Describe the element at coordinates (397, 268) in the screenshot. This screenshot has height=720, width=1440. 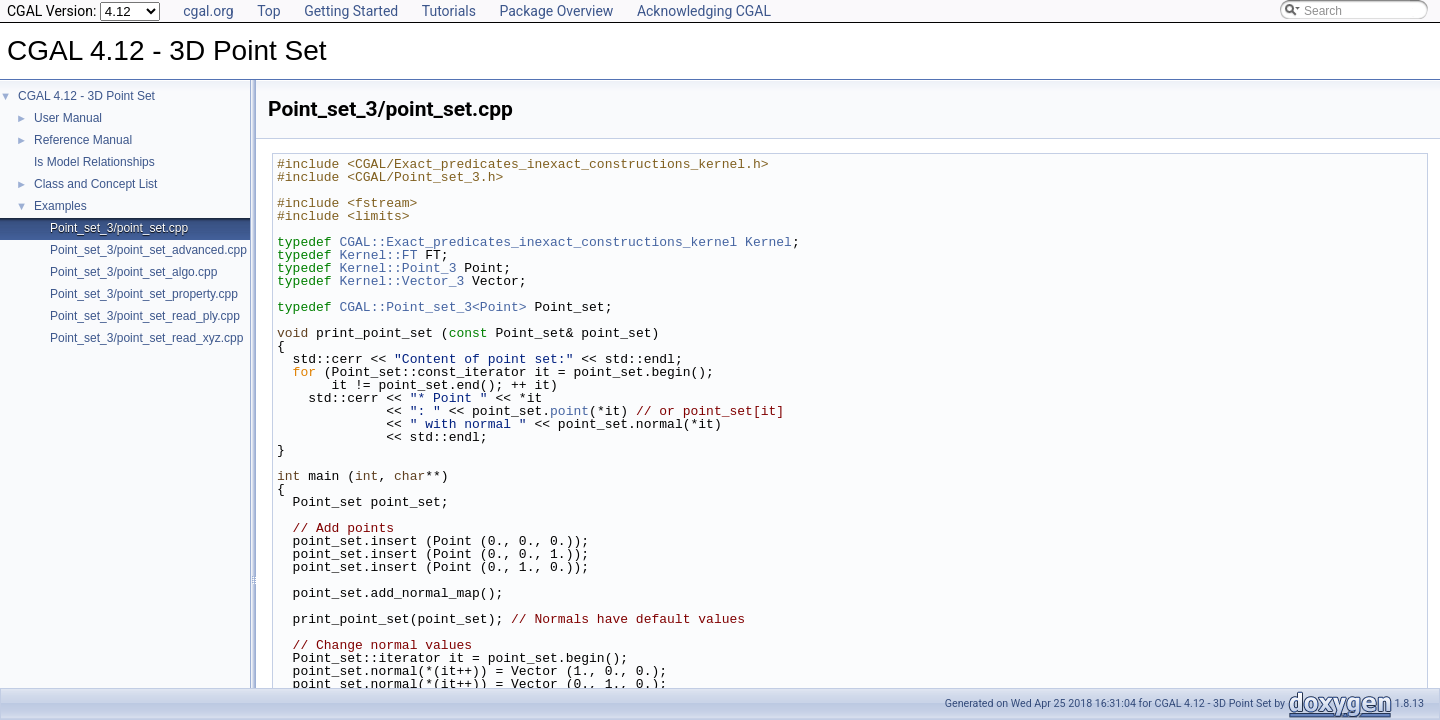
I see `Kernel::Point_3` at that location.